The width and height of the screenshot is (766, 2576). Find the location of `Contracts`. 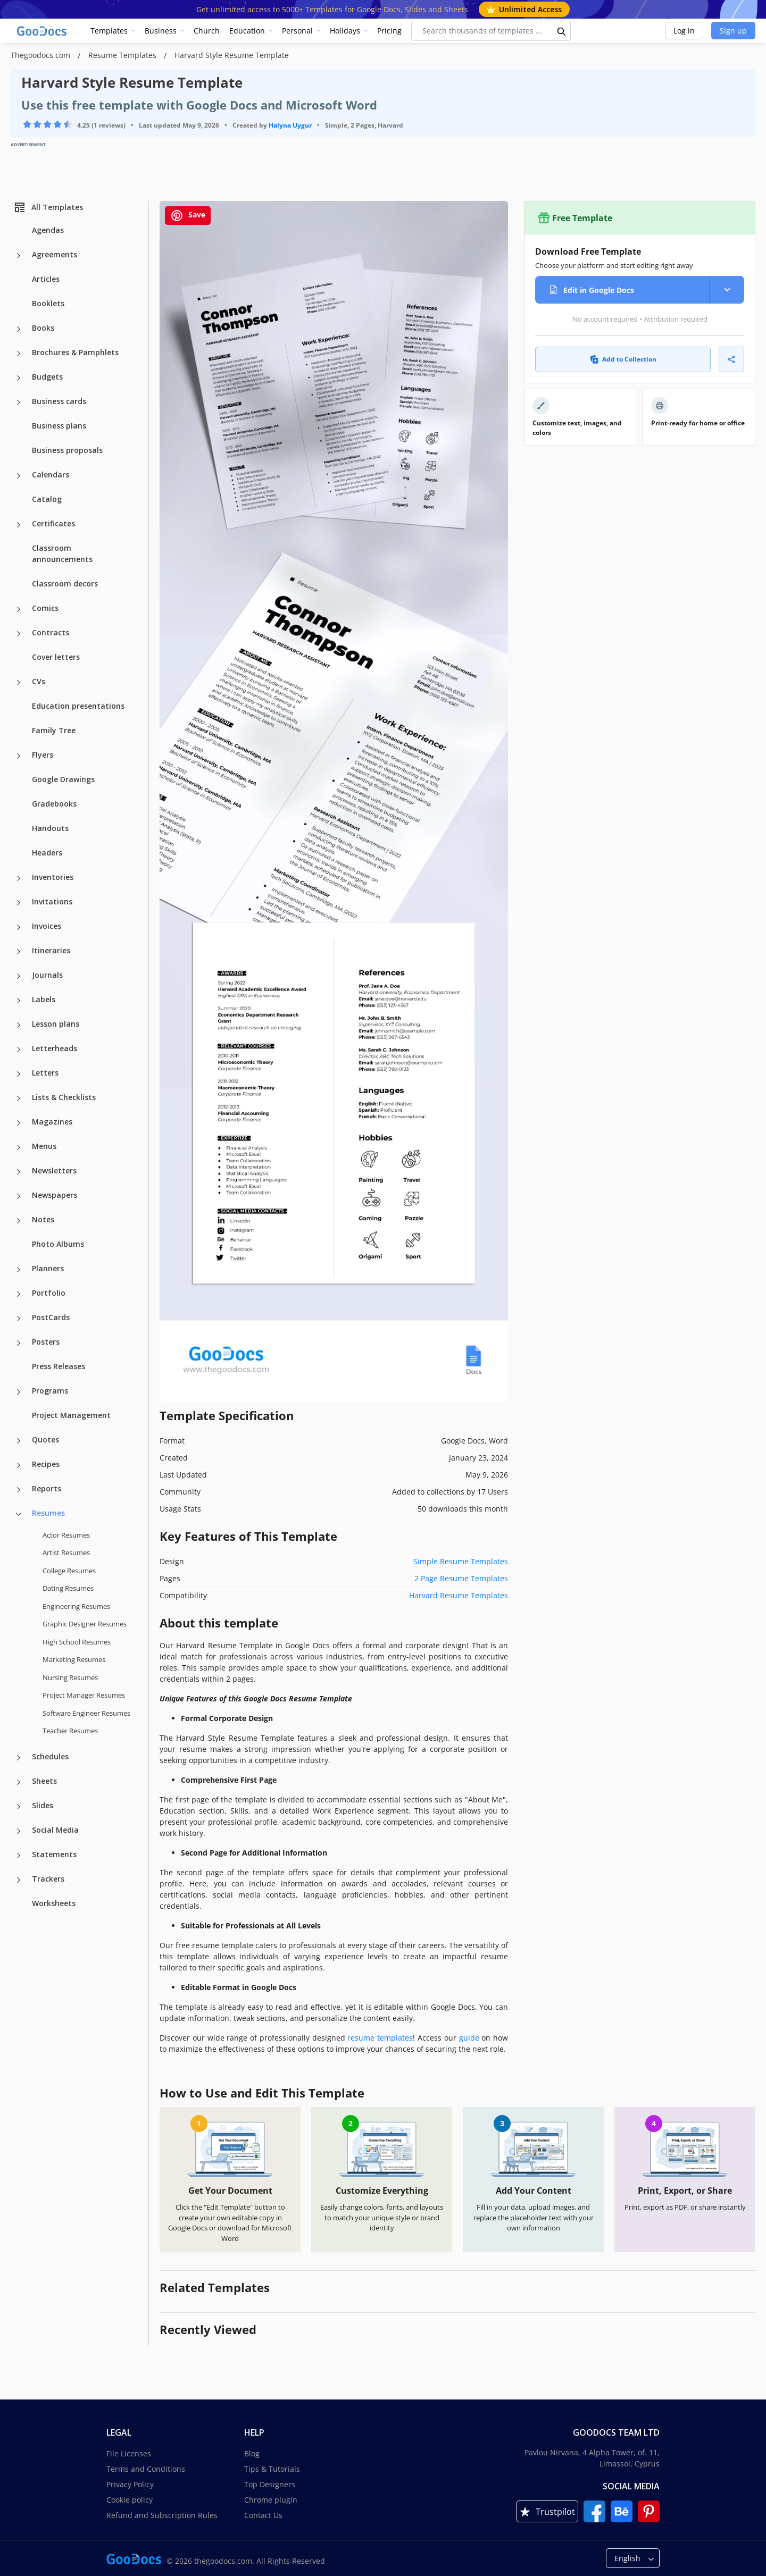

Contracts is located at coordinates (50, 632).